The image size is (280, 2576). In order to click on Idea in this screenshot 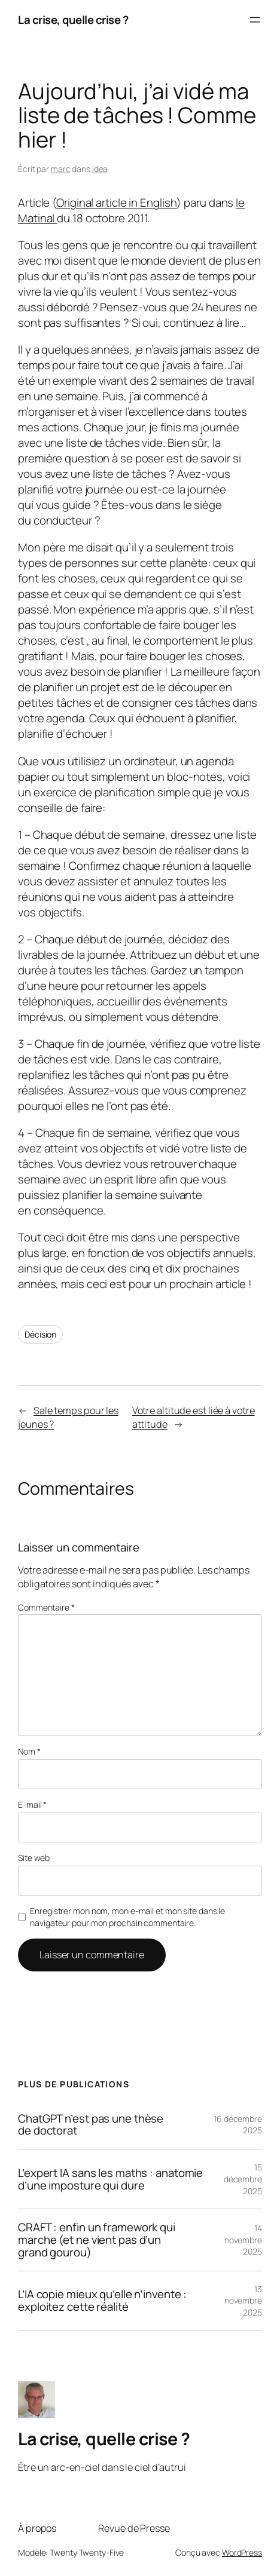, I will do `click(100, 168)`.